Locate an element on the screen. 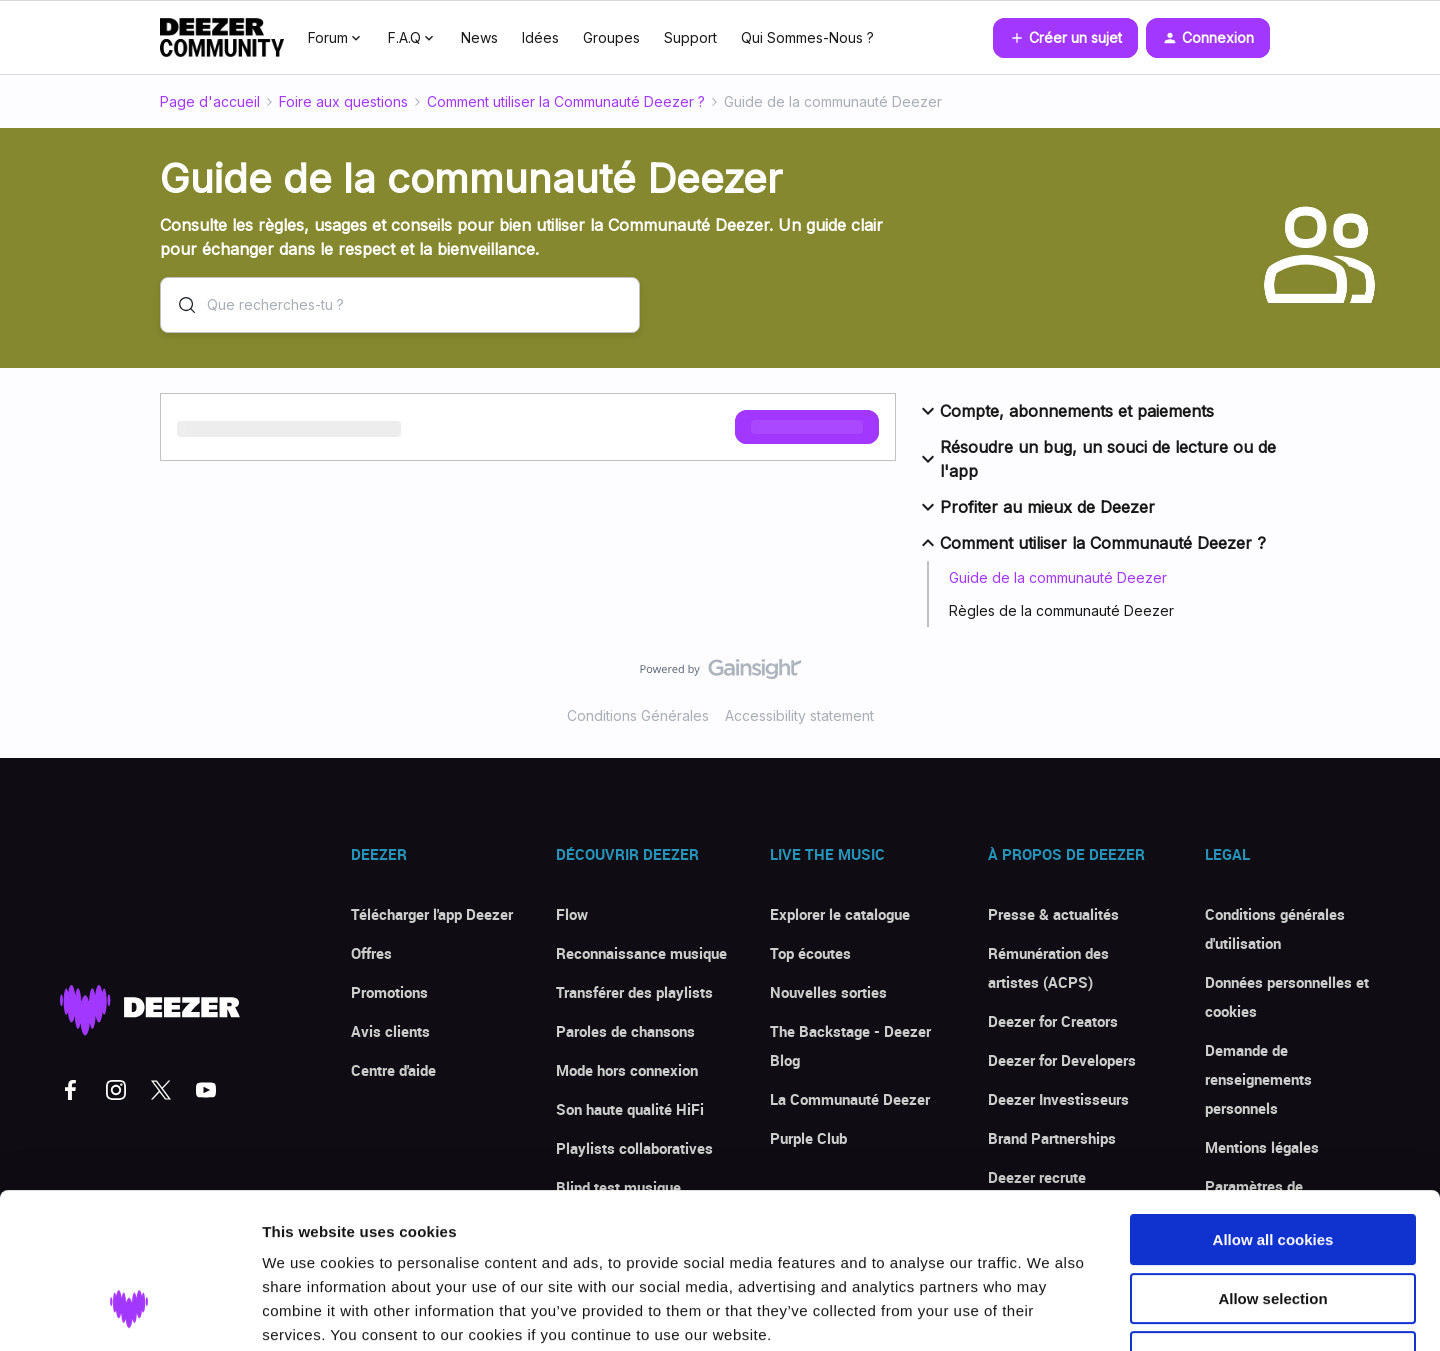  [Forum|go.to.homepage] is located at coordinates (222, 38).